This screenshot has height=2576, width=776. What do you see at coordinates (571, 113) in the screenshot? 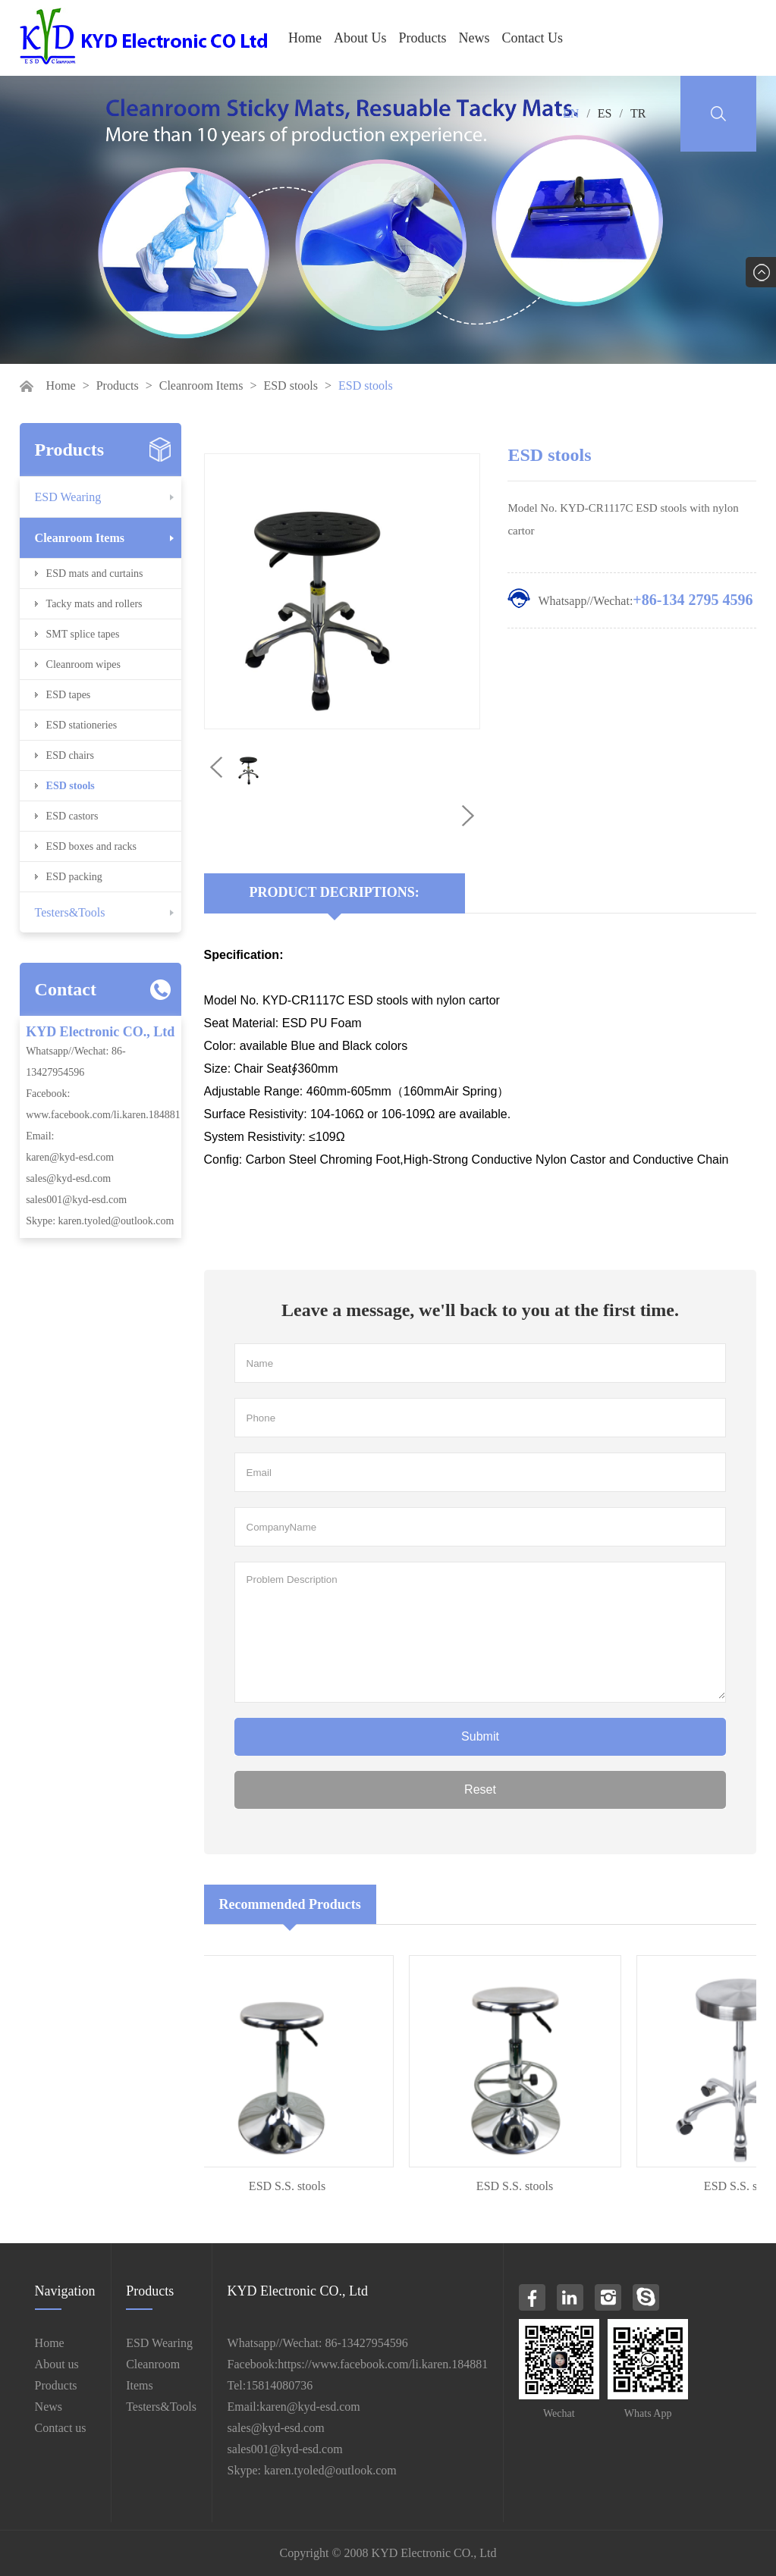
I see `EN` at bounding box center [571, 113].